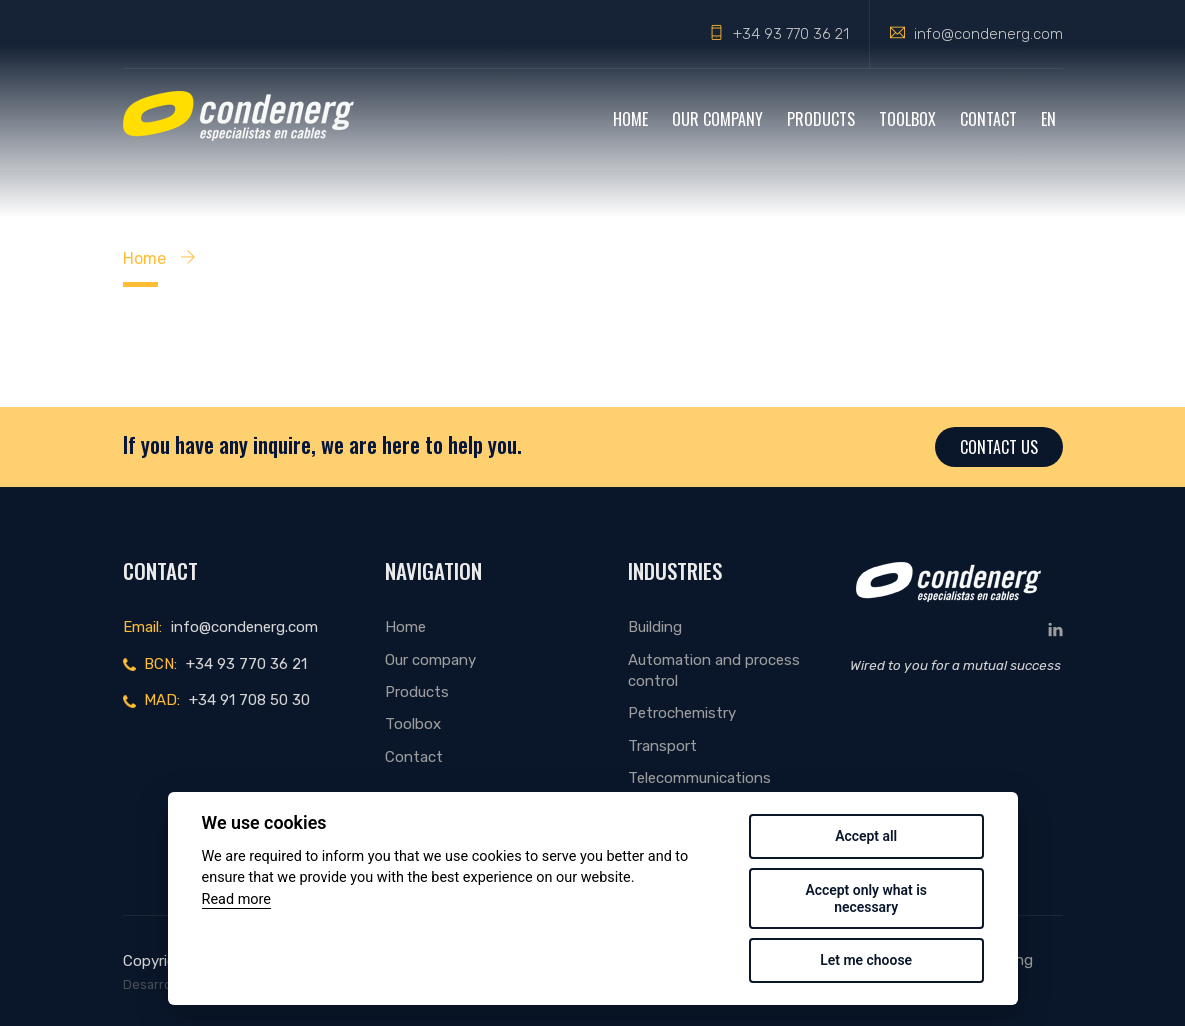  What do you see at coordinates (821, 119) in the screenshot?
I see `Products` at bounding box center [821, 119].